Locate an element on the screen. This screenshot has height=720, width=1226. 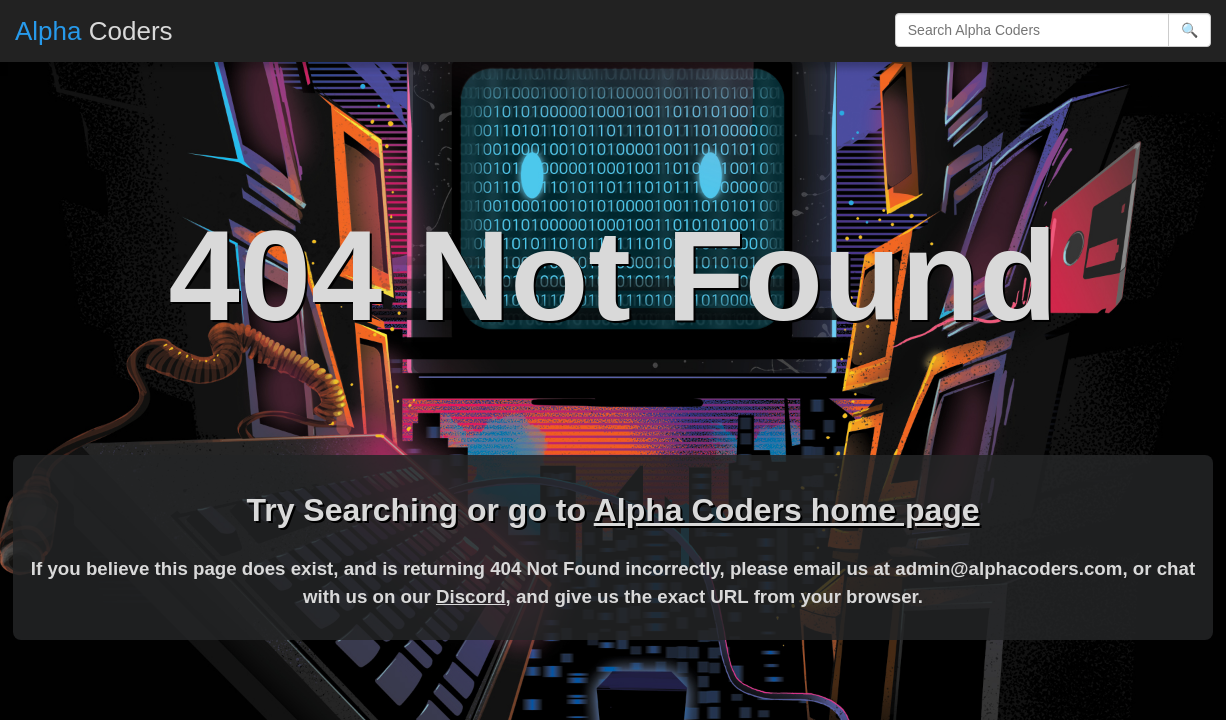
Discord is located at coordinates (471, 596).